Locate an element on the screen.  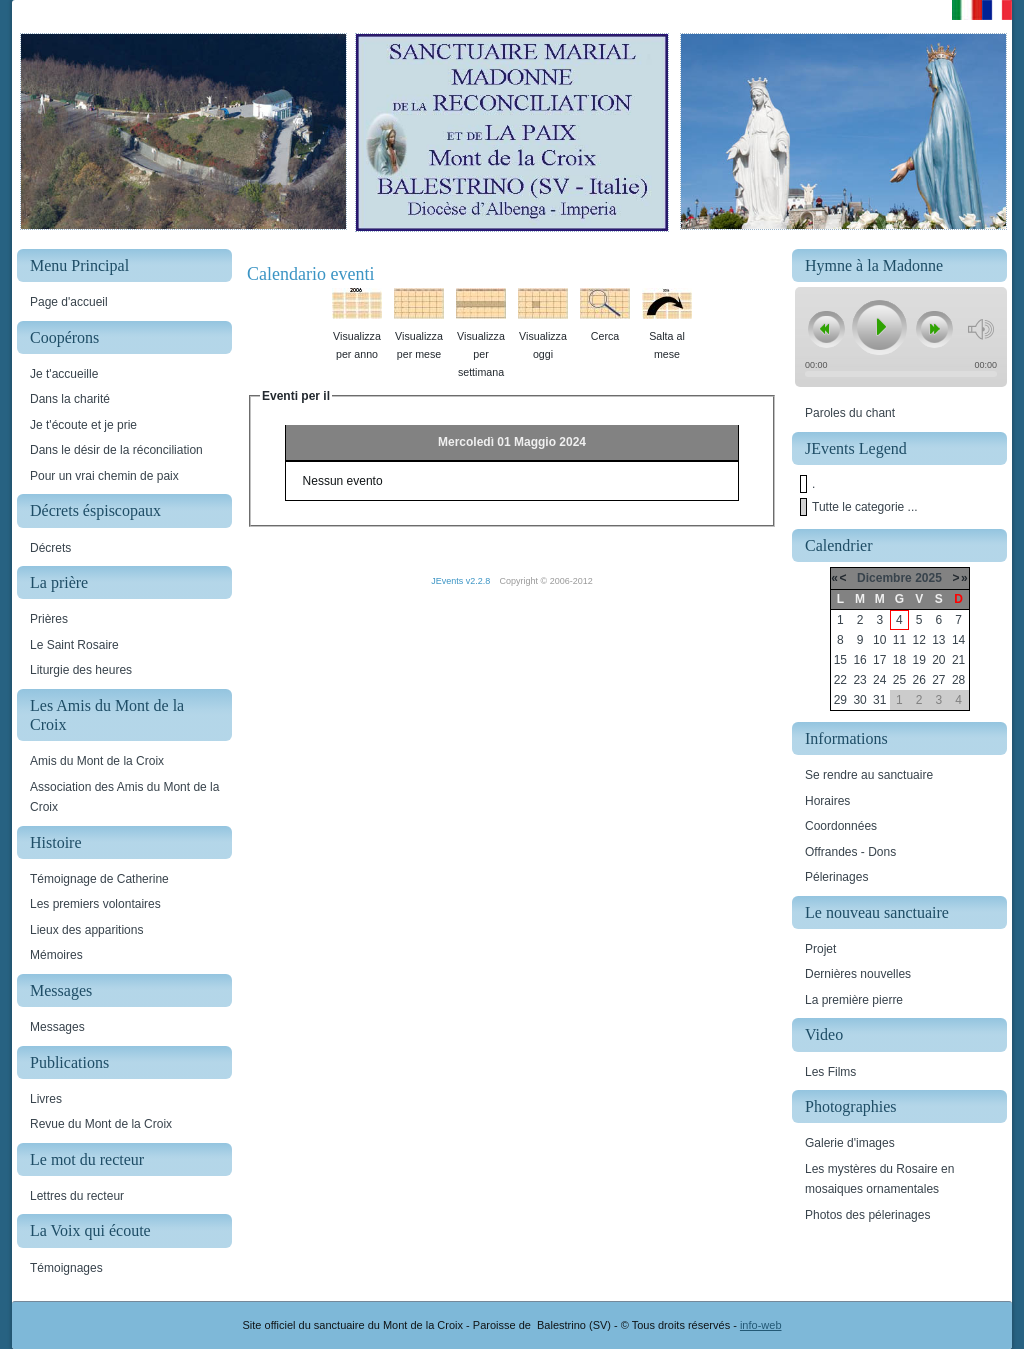
Je t'écoute et je prie is located at coordinates (83, 425).